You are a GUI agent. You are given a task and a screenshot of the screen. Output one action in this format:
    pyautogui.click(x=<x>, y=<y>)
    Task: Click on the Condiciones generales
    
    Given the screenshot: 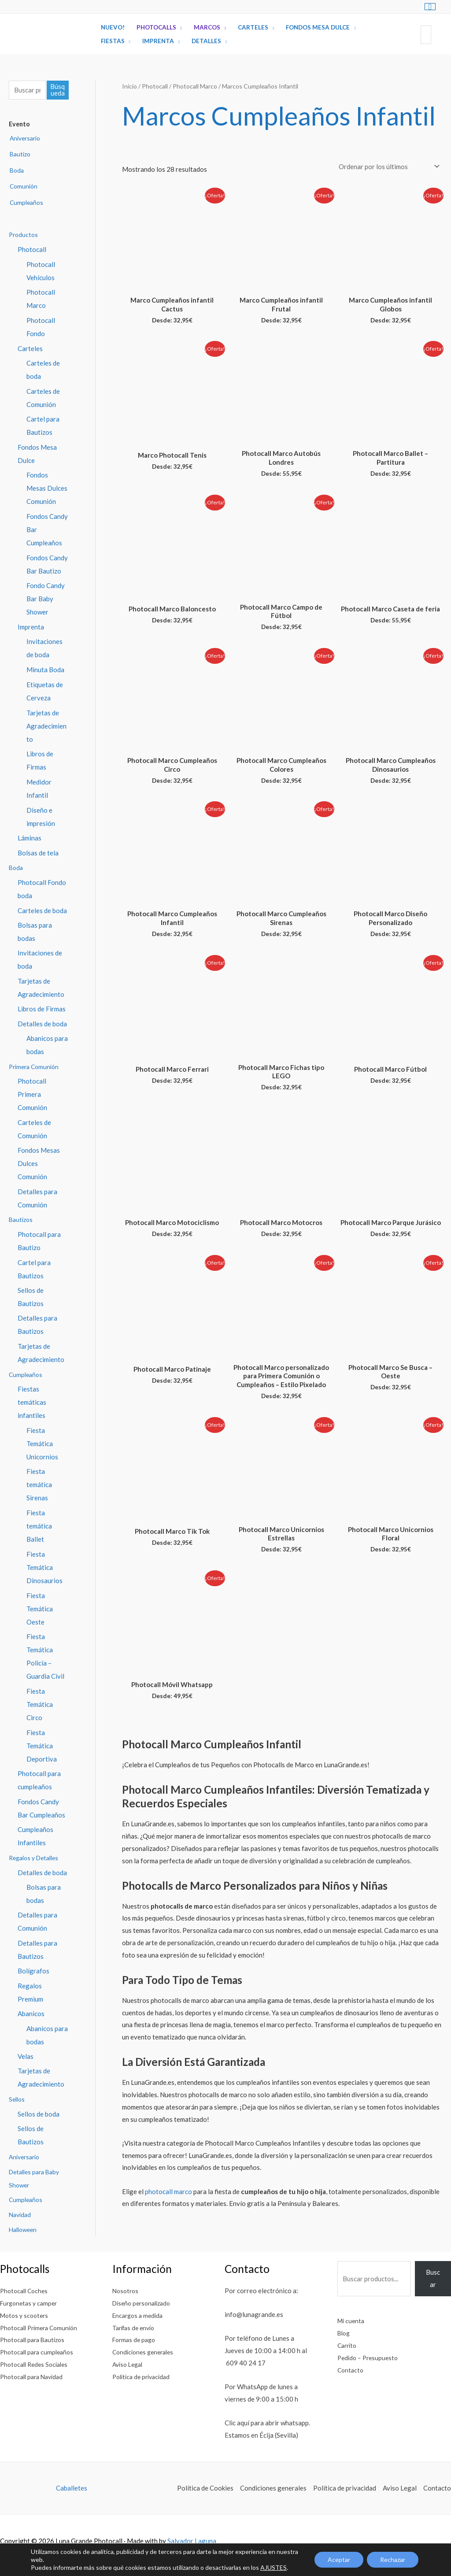 What is the action you would take?
    pyautogui.click(x=145, y=2361)
    